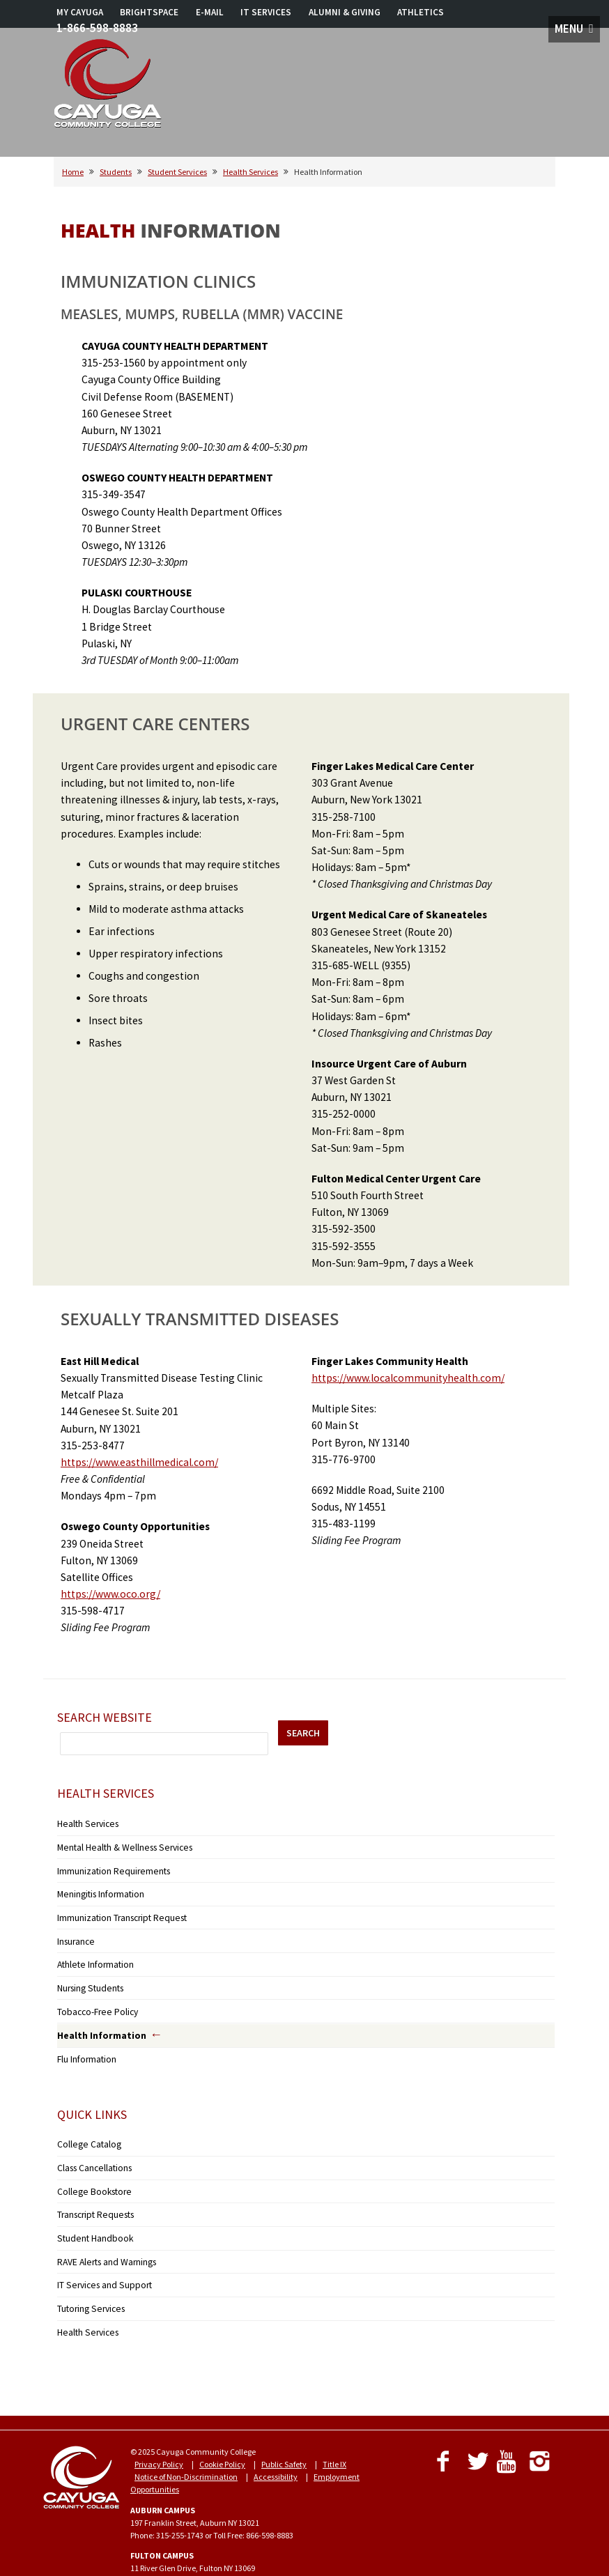 The height and width of the screenshot is (2576, 609). Describe the element at coordinates (92, 1996) in the screenshot. I see `Tobacco-Free Policy` at that location.